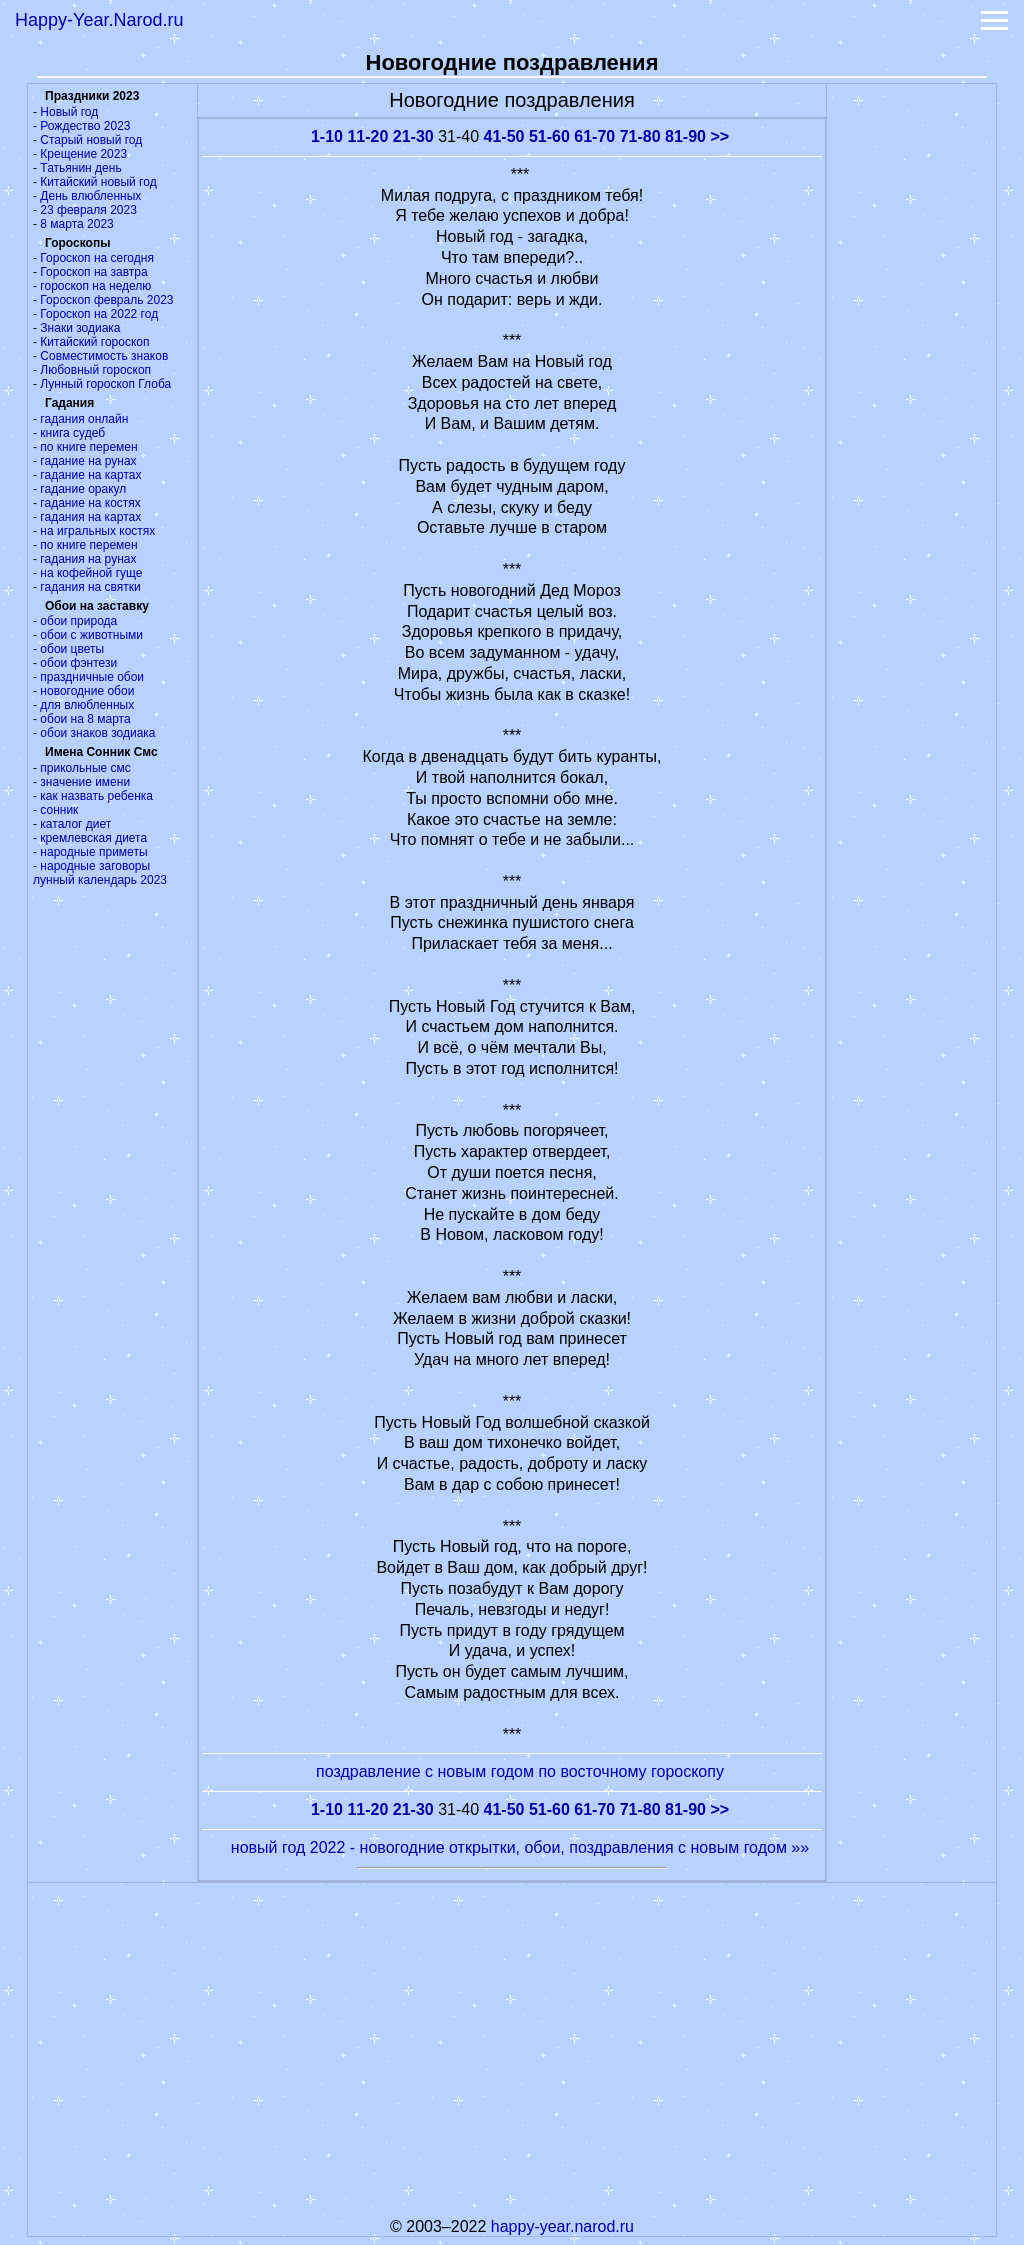 The image size is (1024, 2245). Describe the element at coordinates (88, 447) in the screenshot. I see `по книге перемен` at that location.